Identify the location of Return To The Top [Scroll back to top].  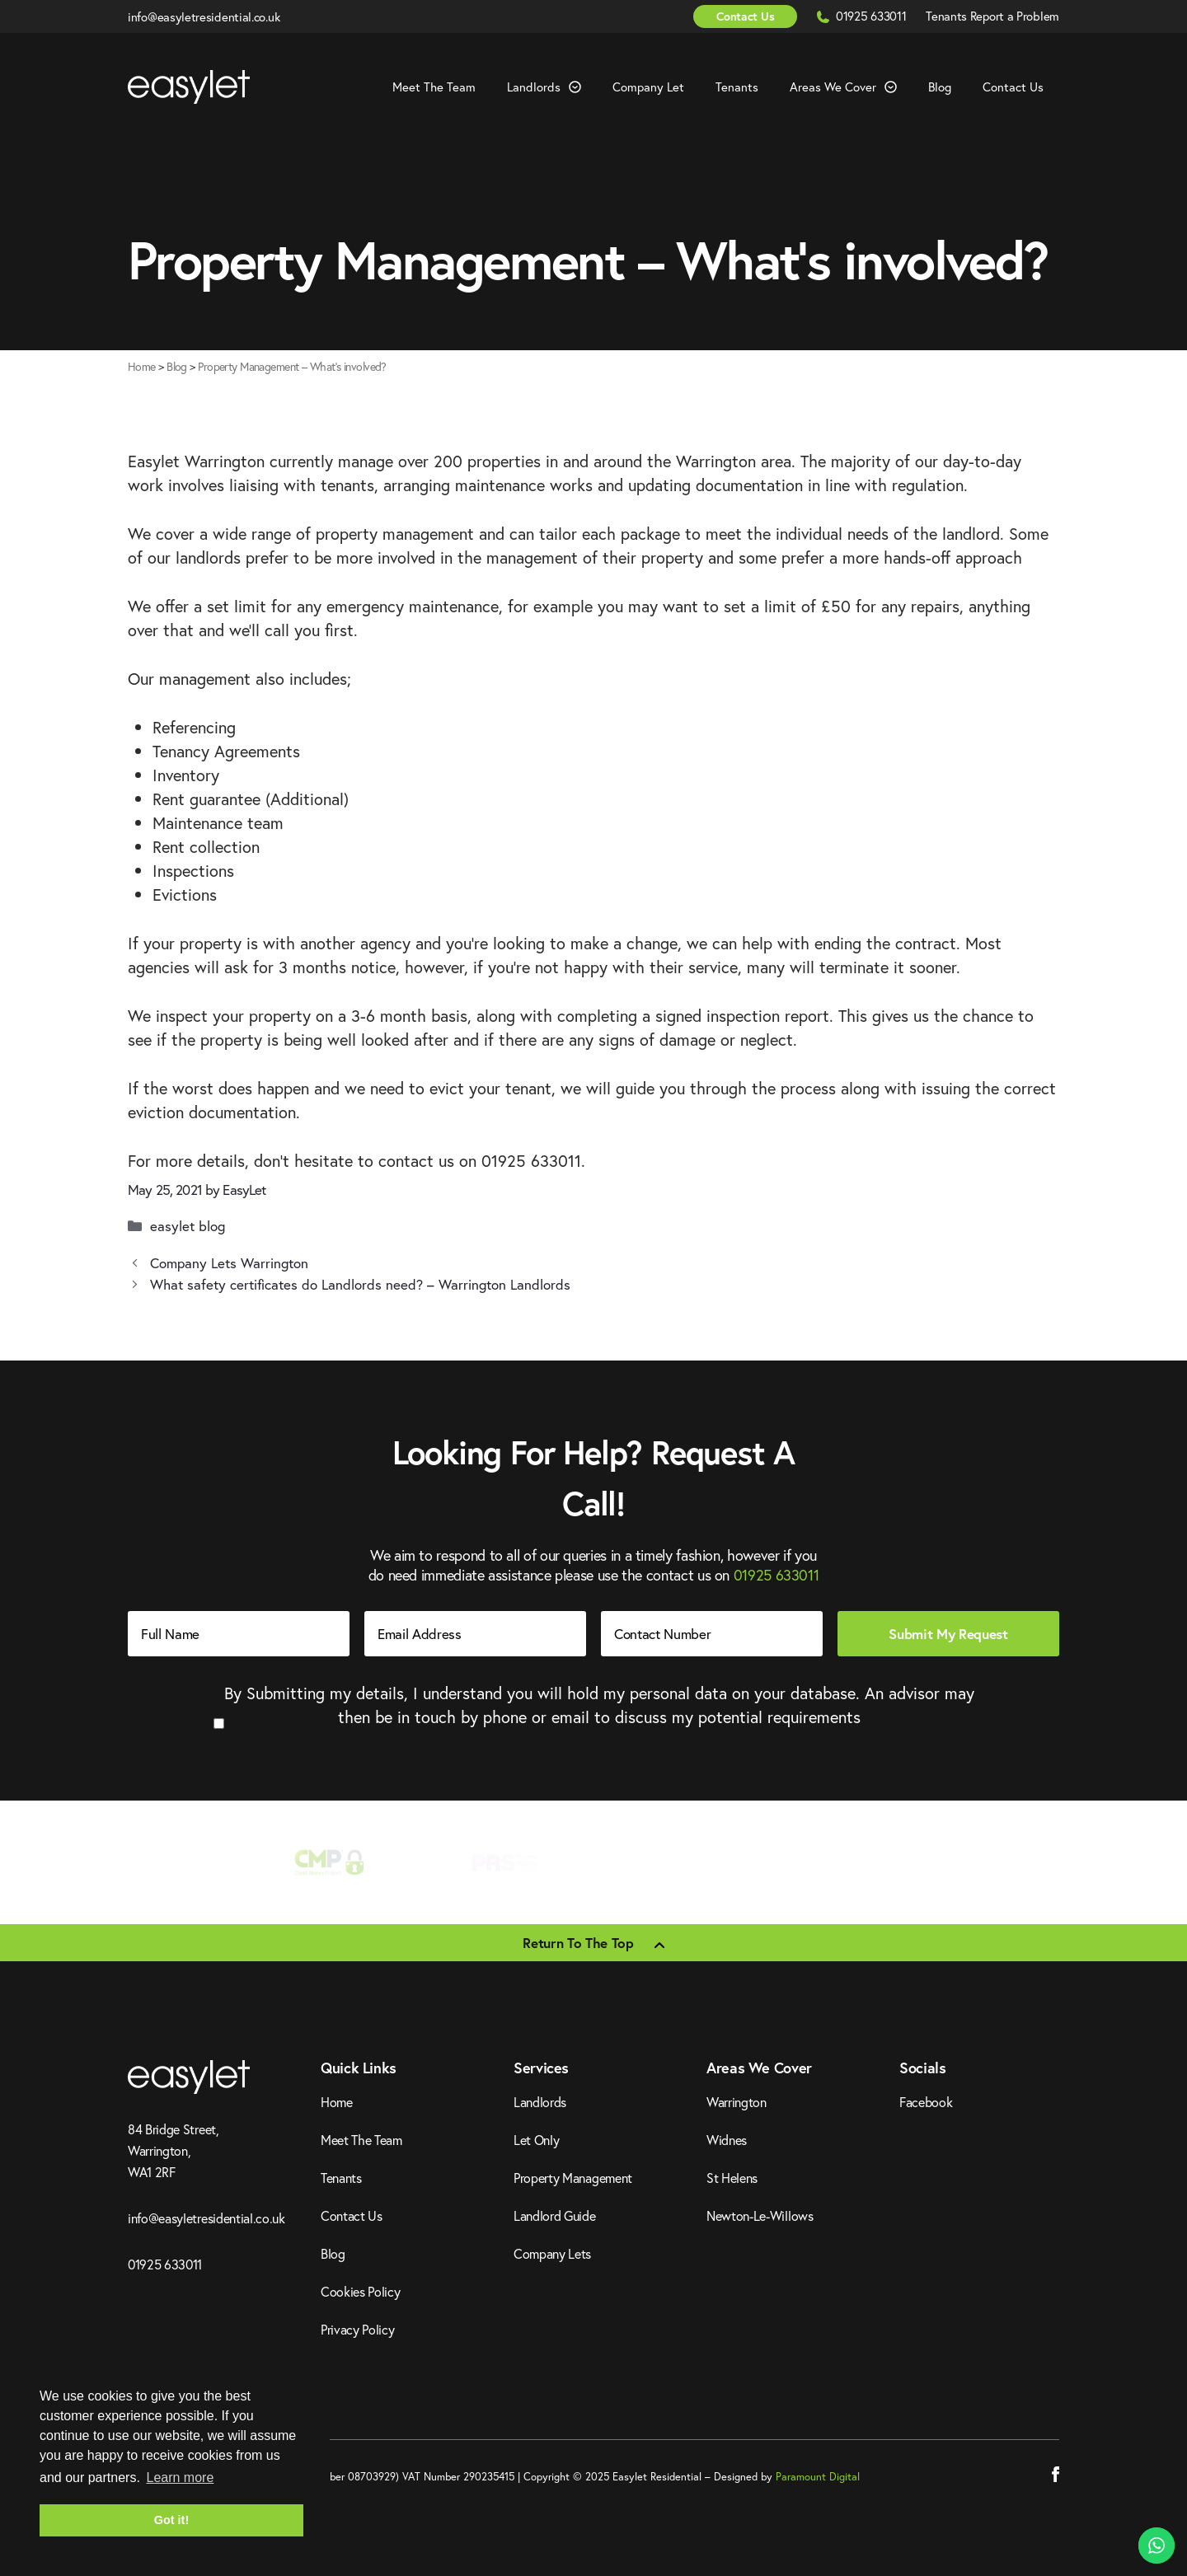
(578, 1942).